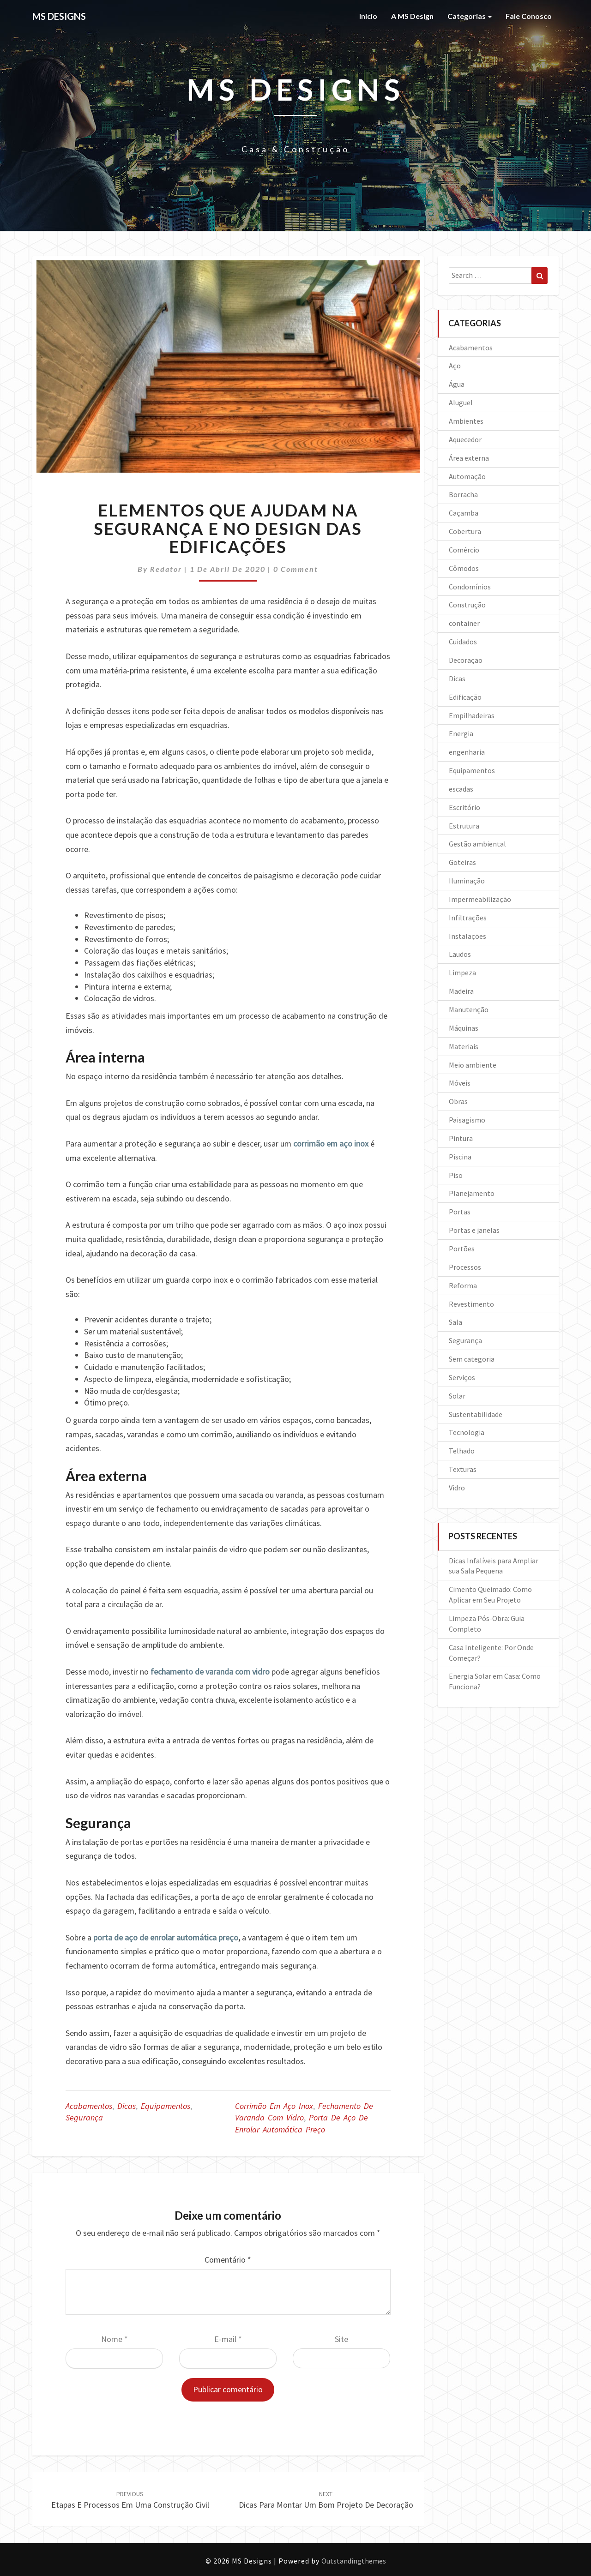 The image size is (591, 2576). Describe the element at coordinates (480, 899) in the screenshot. I see `Impermeabilização` at that location.